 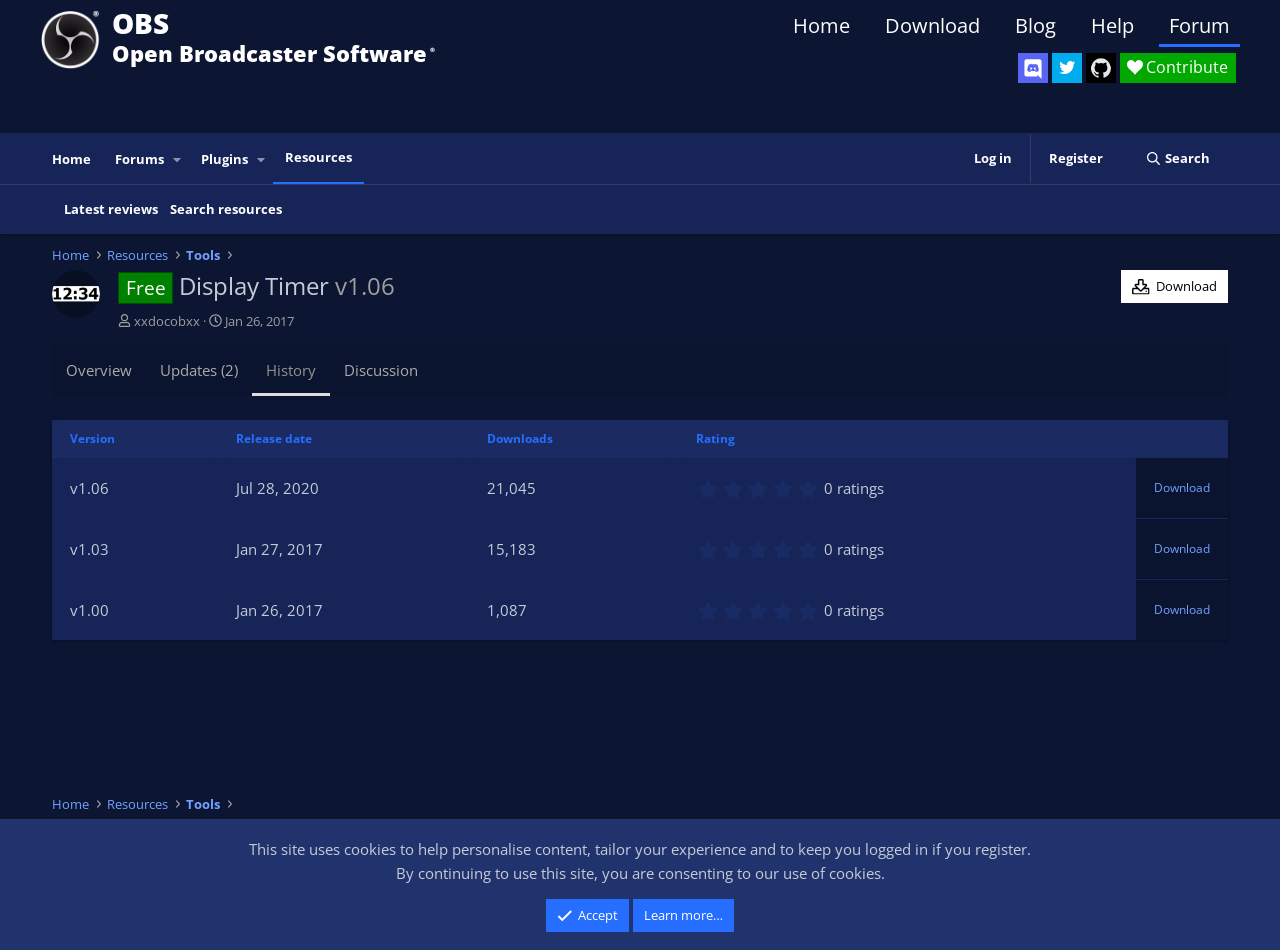 I want to click on [OBS GitHub], so click(x=1101, y=68).